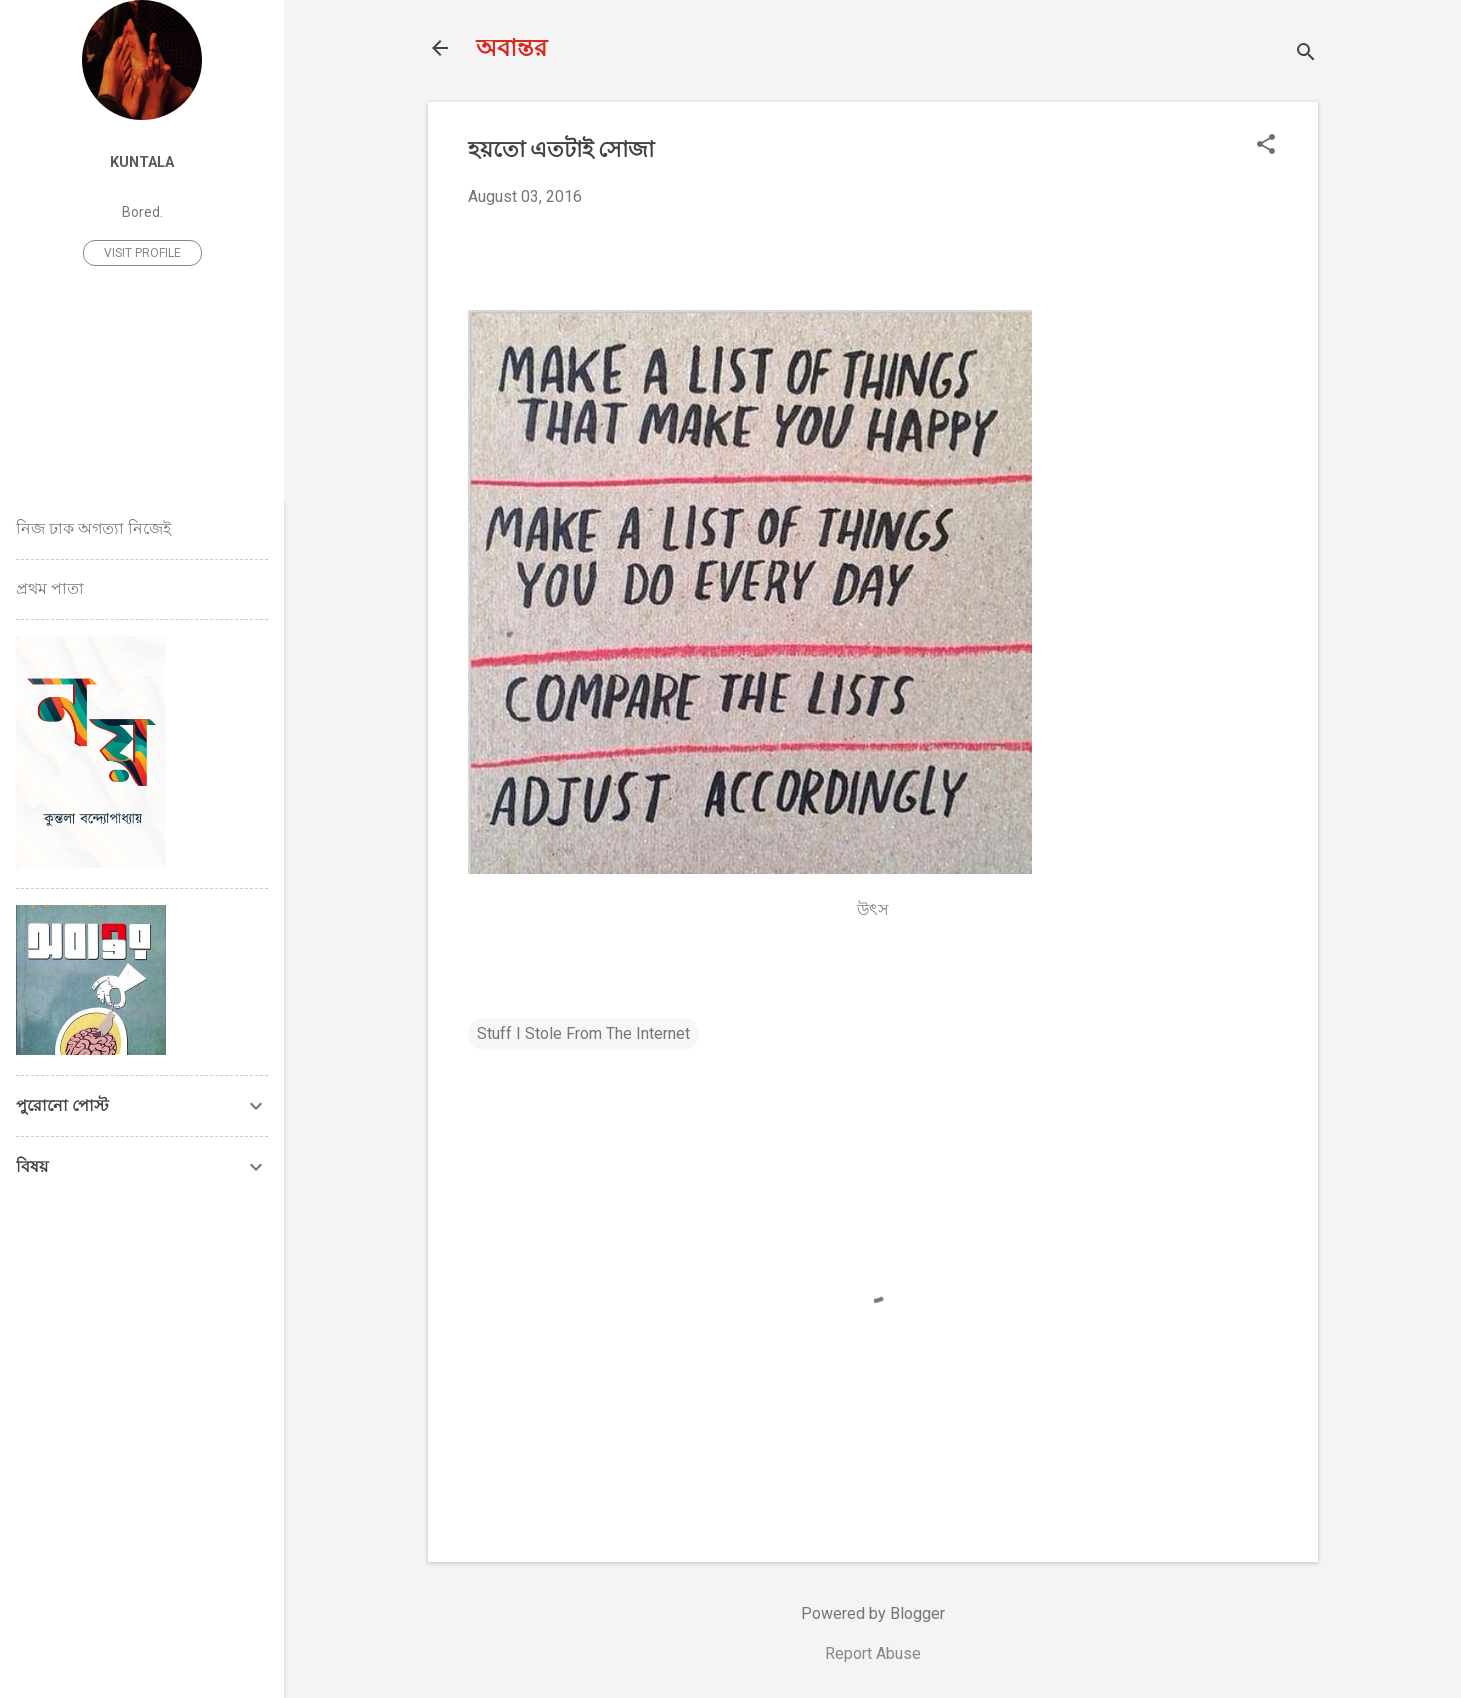 The width and height of the screenshot is (1461, 1698). What do you see at coordinates (50, 588) in the screenshot?
I see `প্রথম পাতা` at bounding box center [50, 588].